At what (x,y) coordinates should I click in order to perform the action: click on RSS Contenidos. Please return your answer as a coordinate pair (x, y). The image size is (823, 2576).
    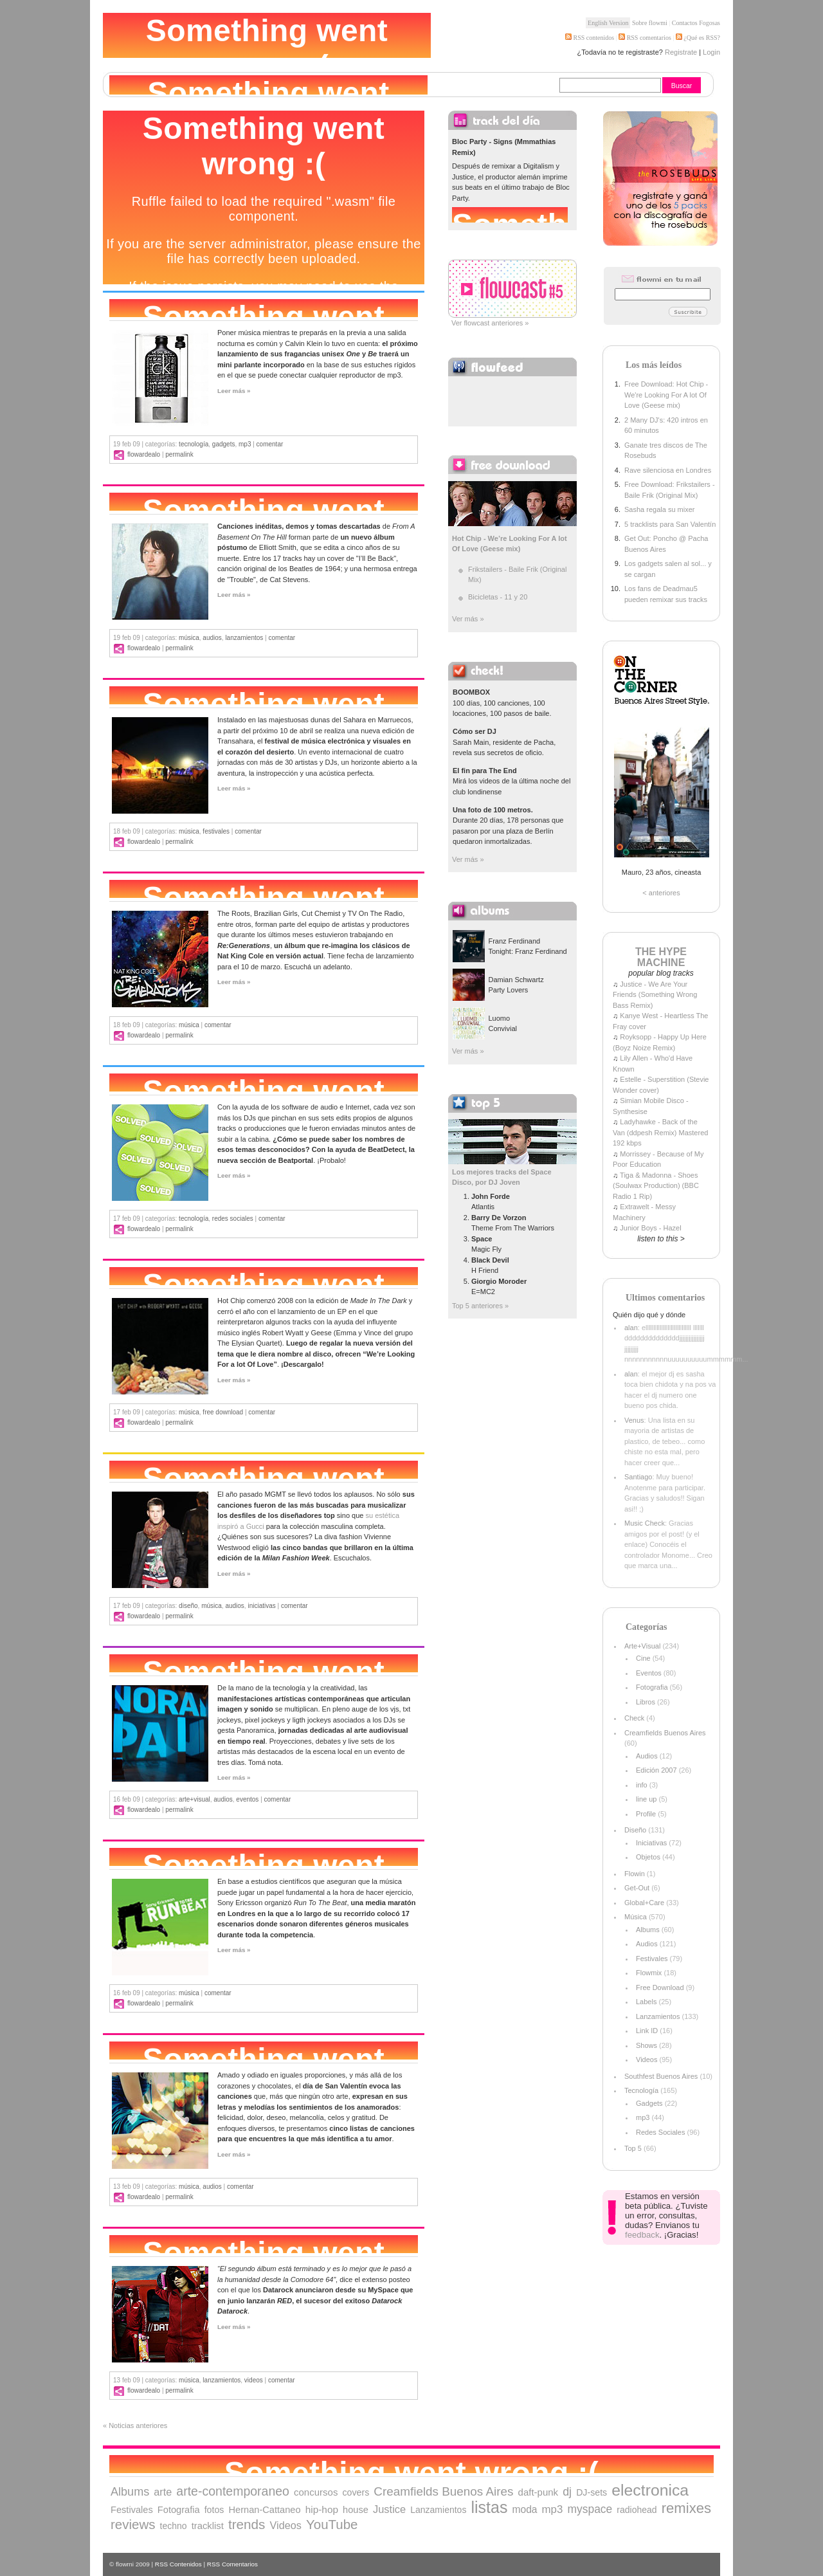
    Looking at the image, I should click on (178, 2564).